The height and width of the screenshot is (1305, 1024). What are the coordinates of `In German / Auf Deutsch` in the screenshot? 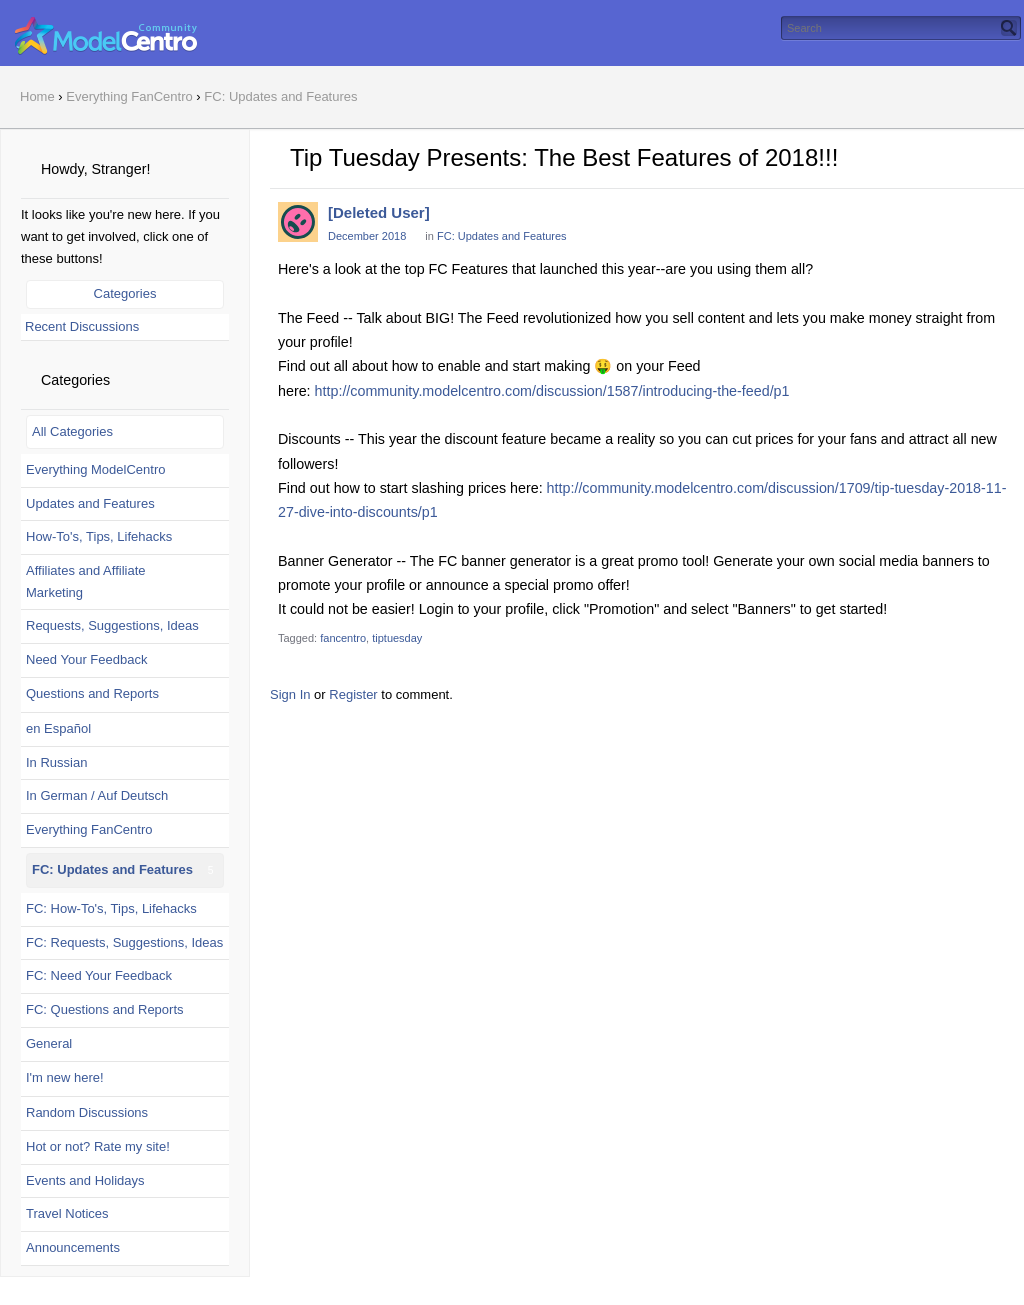 It's located at (97, 795).